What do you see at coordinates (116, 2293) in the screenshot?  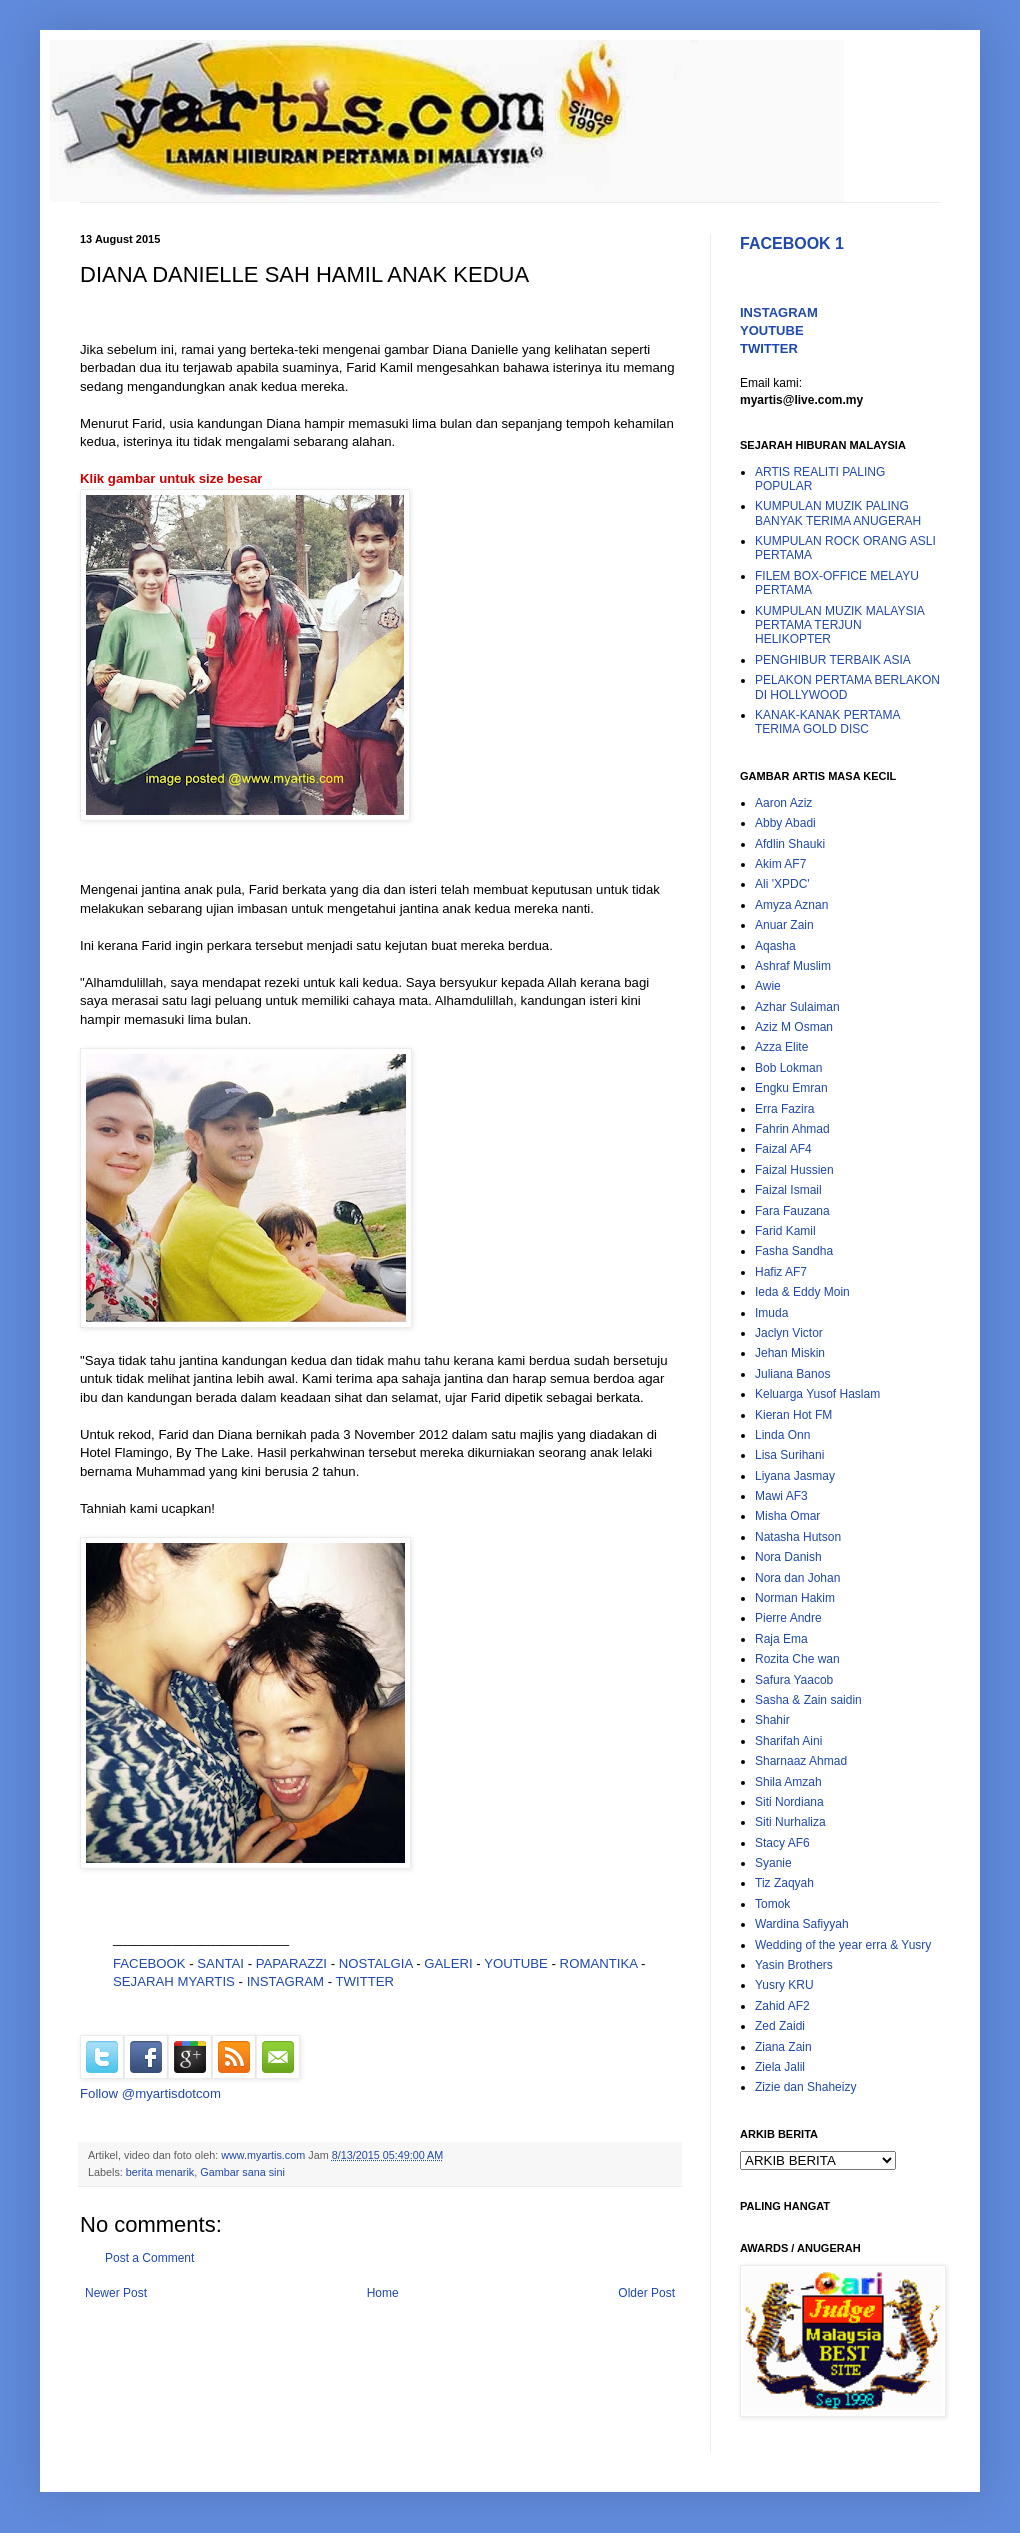 I see `Newer Post` at bounding box center [116, 2293].